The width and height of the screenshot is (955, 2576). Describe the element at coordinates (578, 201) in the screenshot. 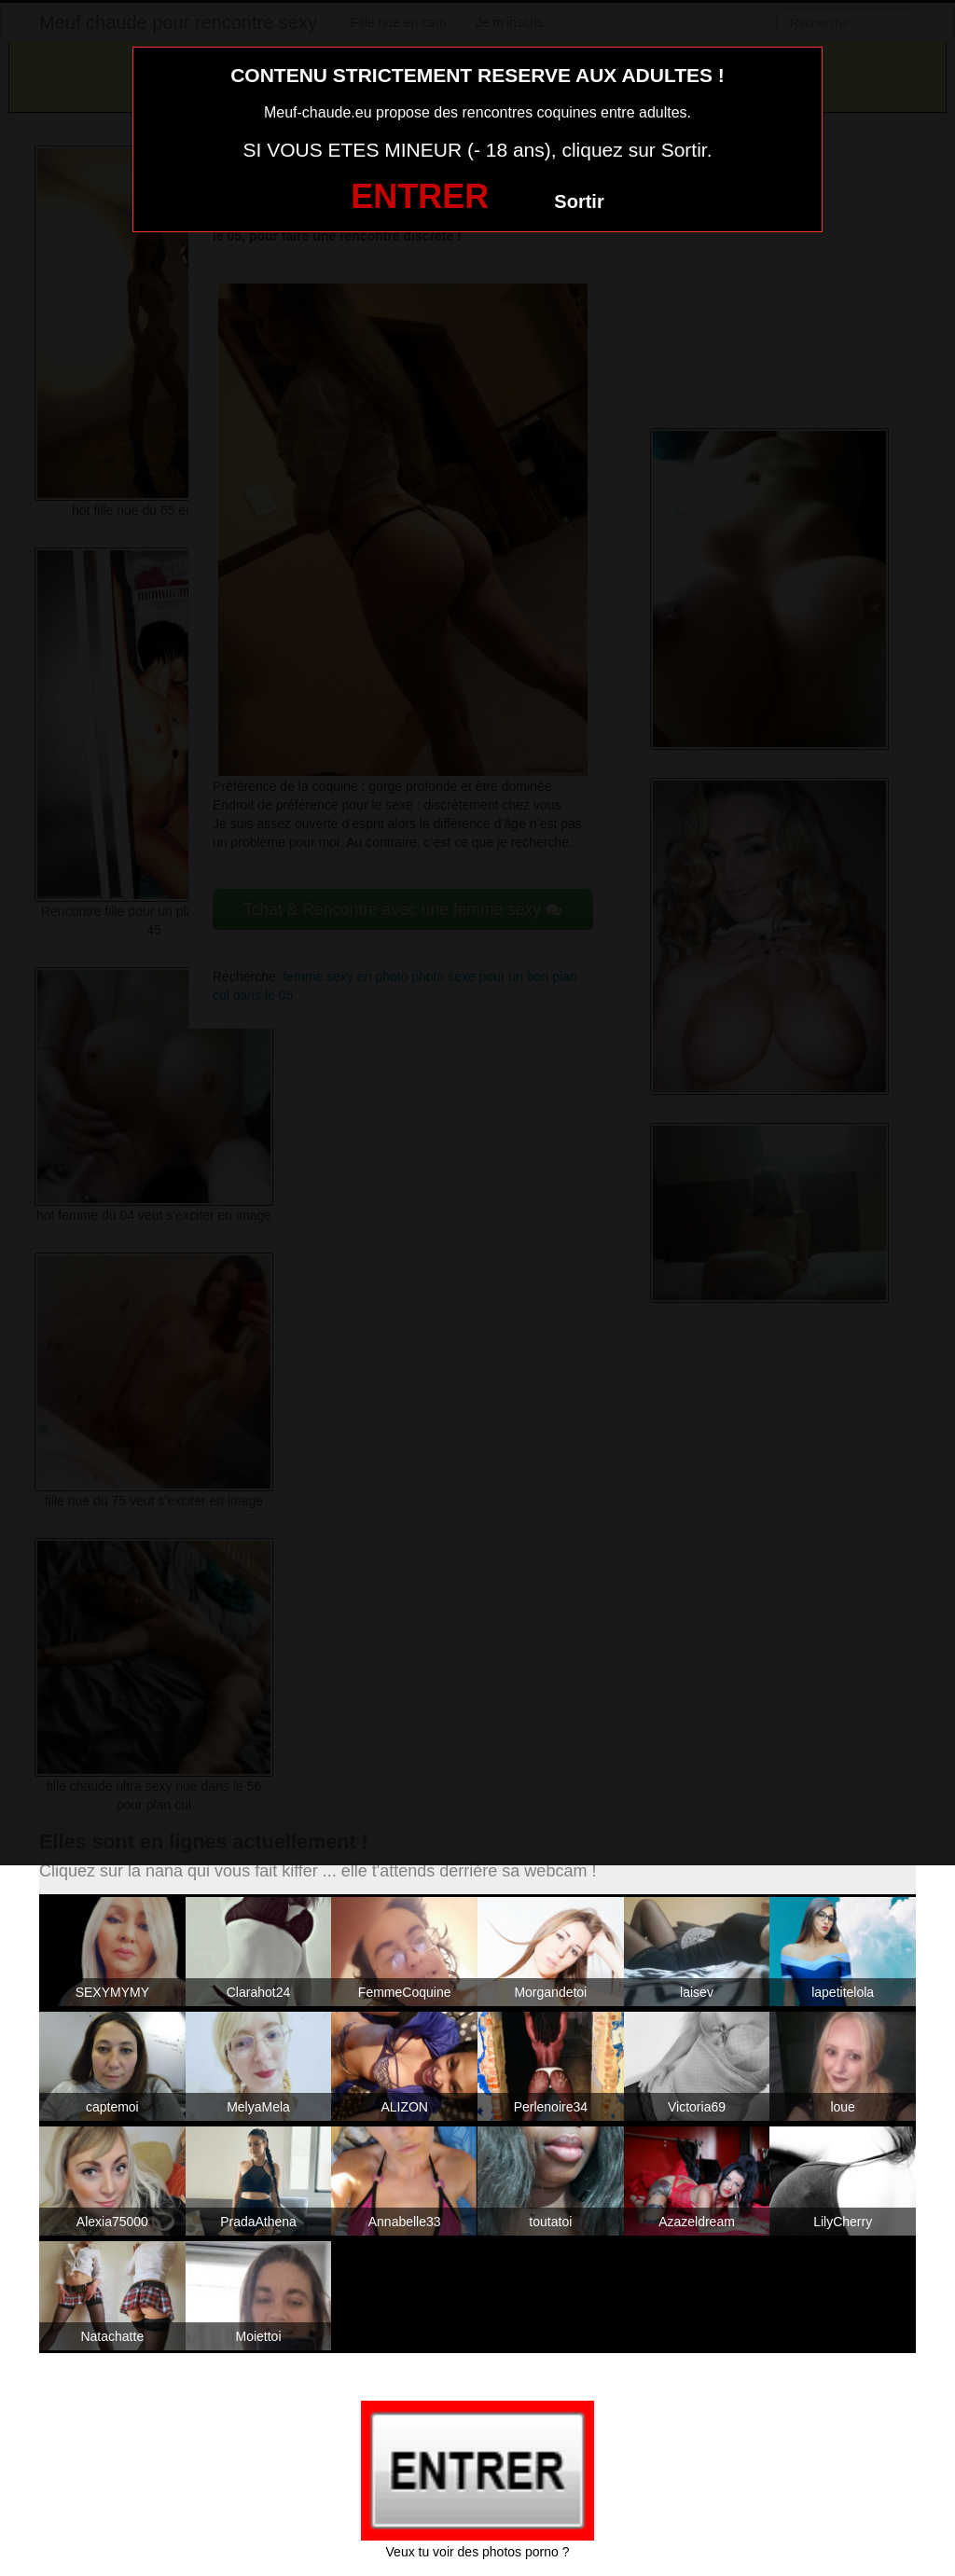

I see `Sortir` at that location.